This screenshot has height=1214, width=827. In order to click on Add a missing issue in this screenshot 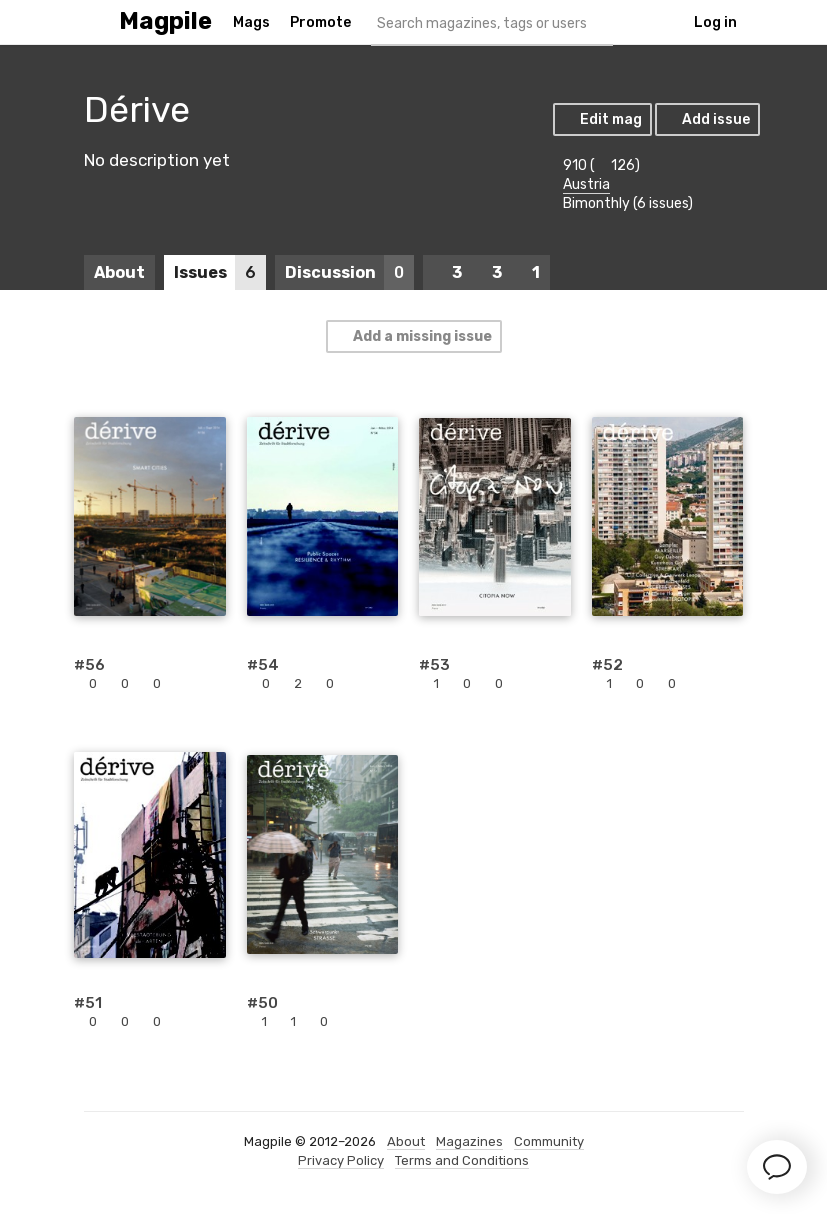, I will do `click(413, 336)`.